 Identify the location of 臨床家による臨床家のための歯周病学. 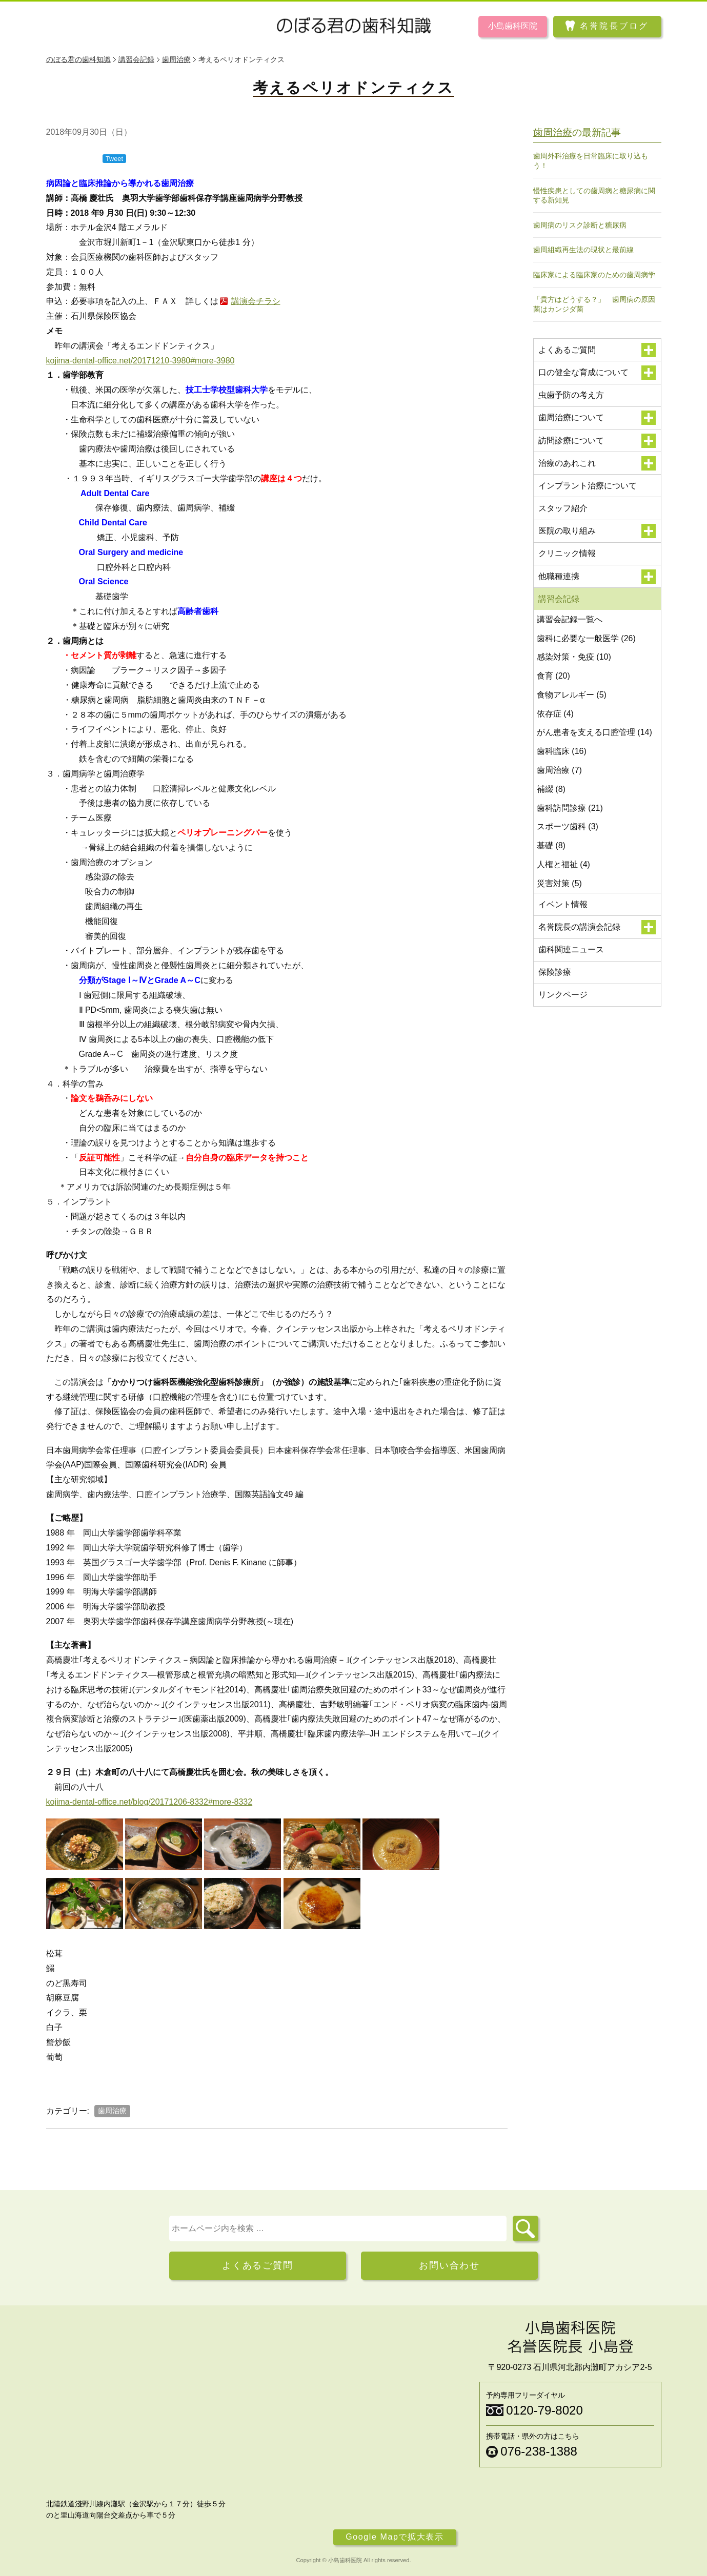
(594, 275).